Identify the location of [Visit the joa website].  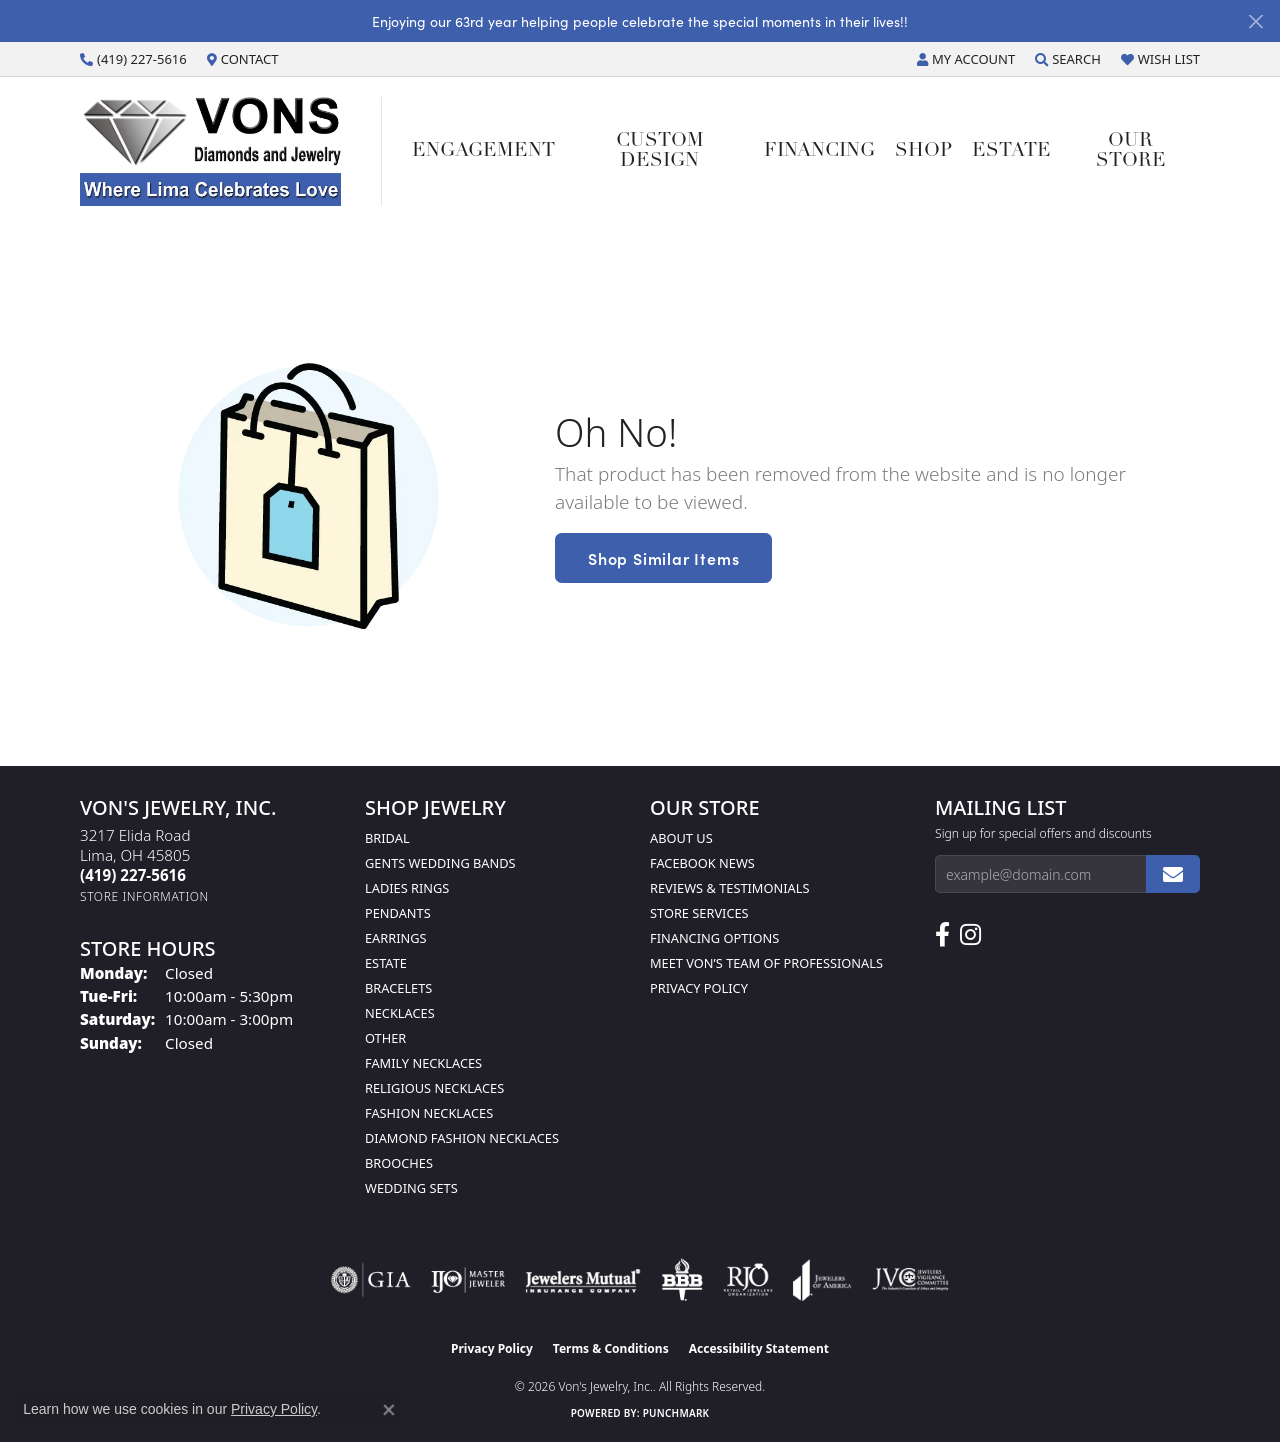
(822, 1280).